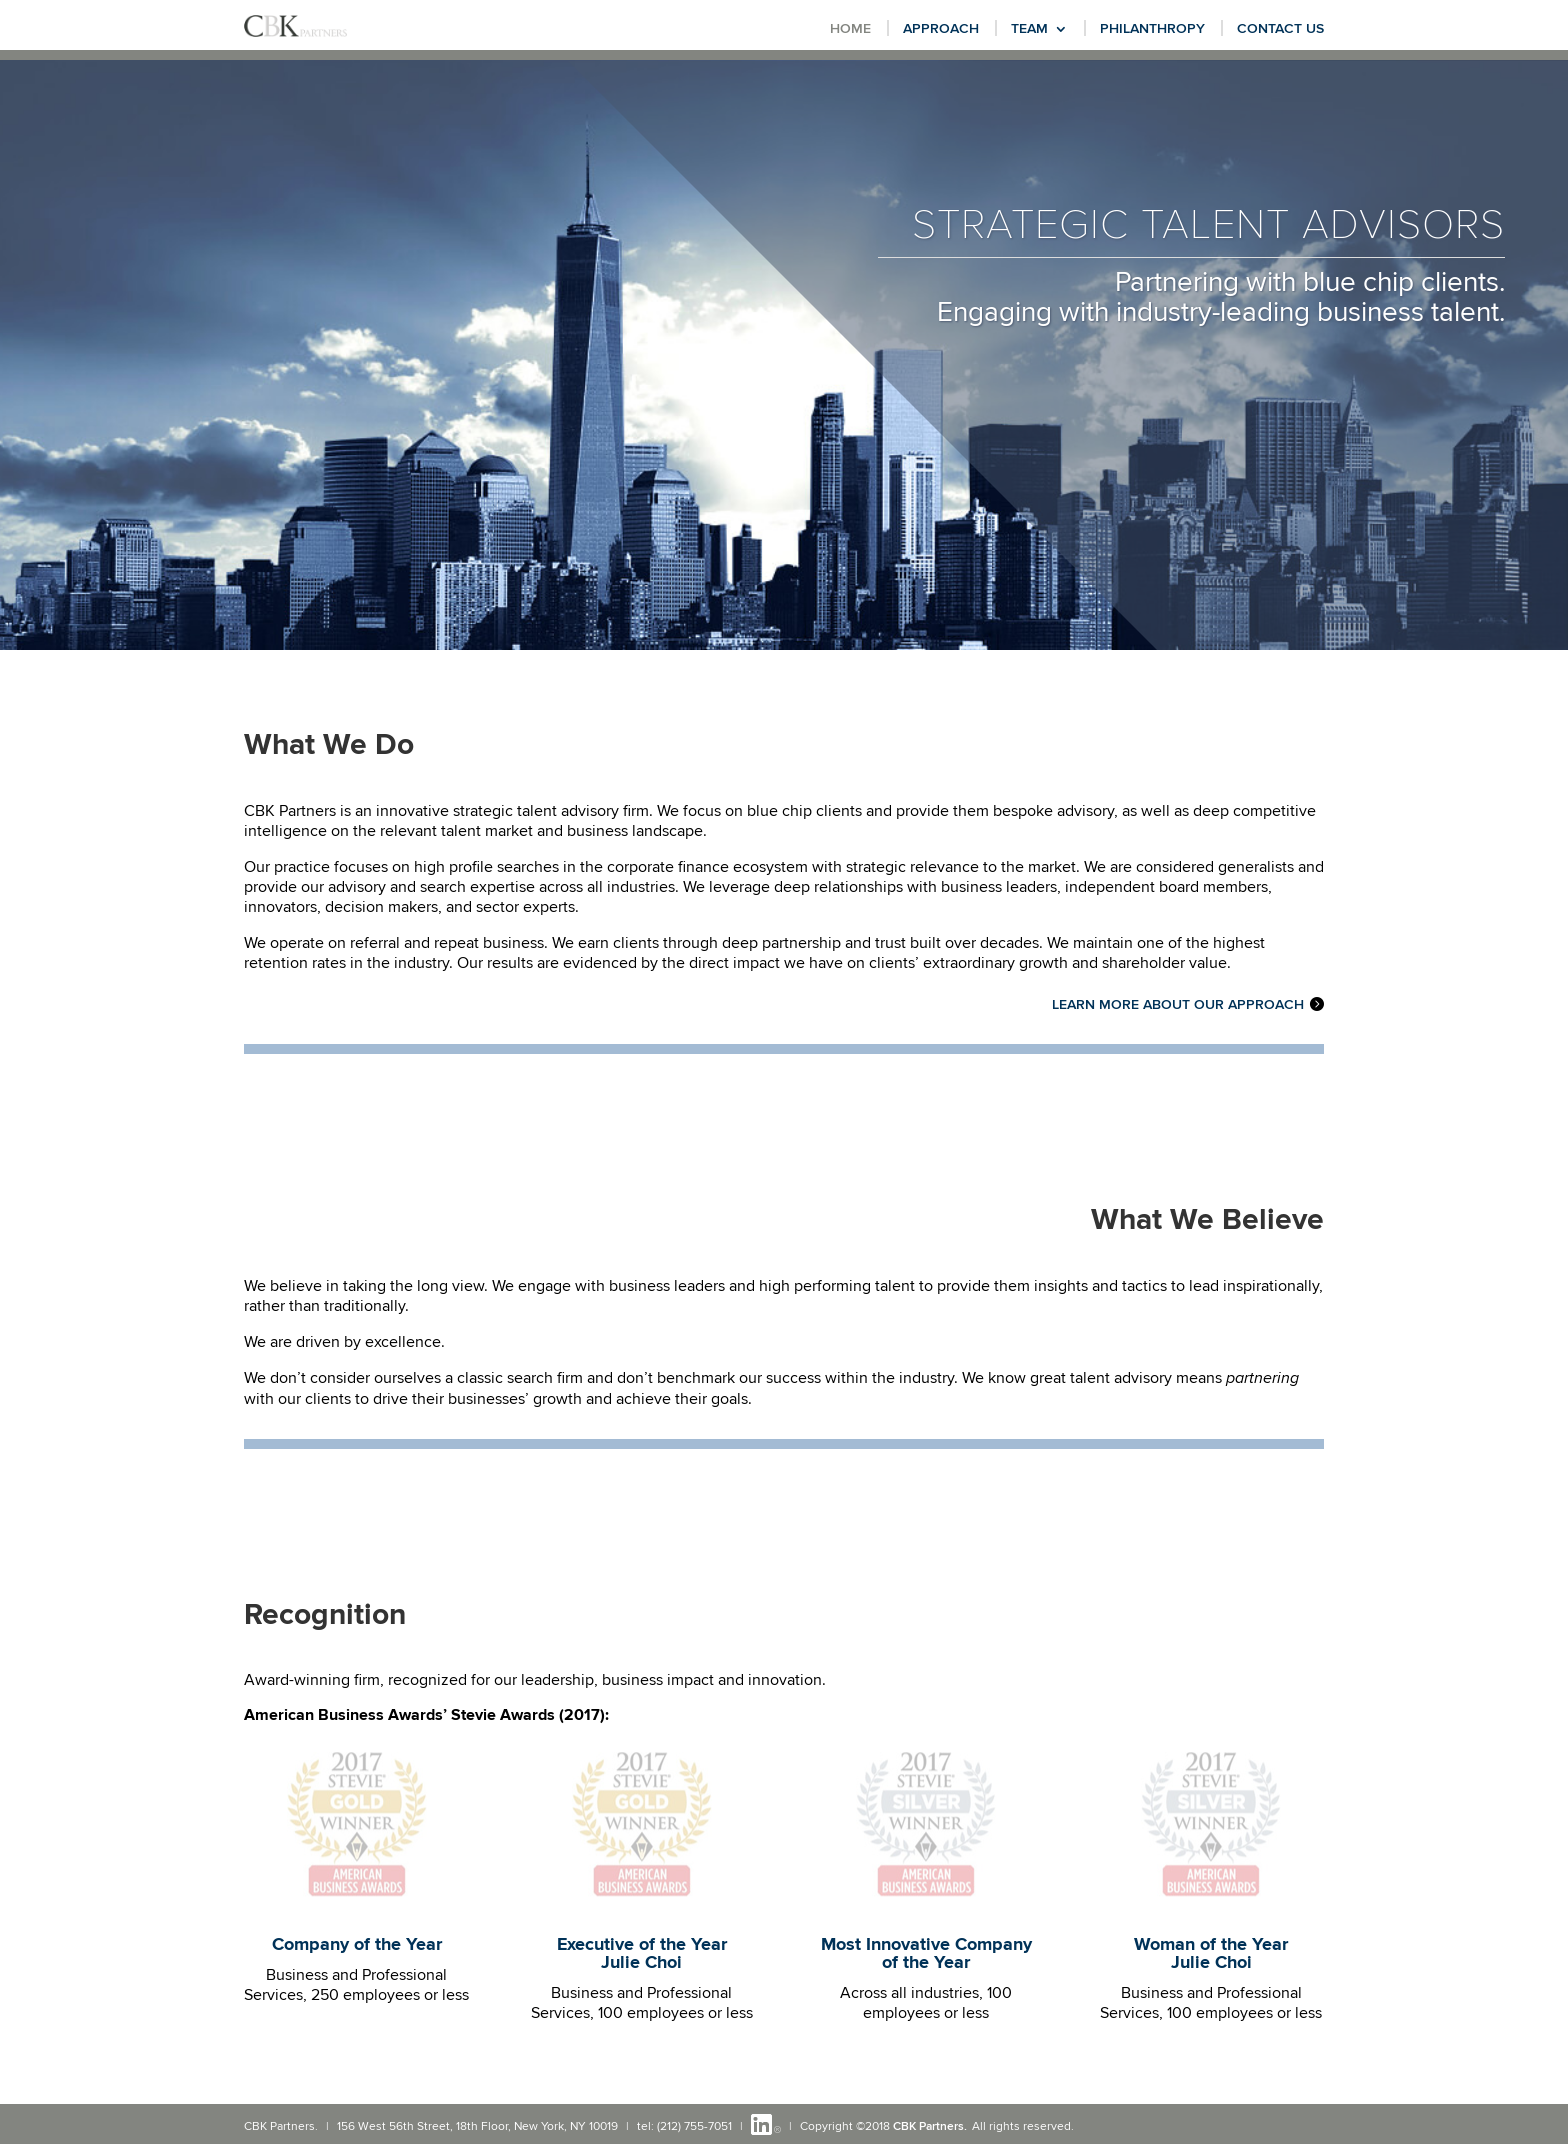 This screenshot has height=2144, width=1568. Describe the element at coordinates (930, 2126) in the screenshot. I see `CBK Partners.` at that location.